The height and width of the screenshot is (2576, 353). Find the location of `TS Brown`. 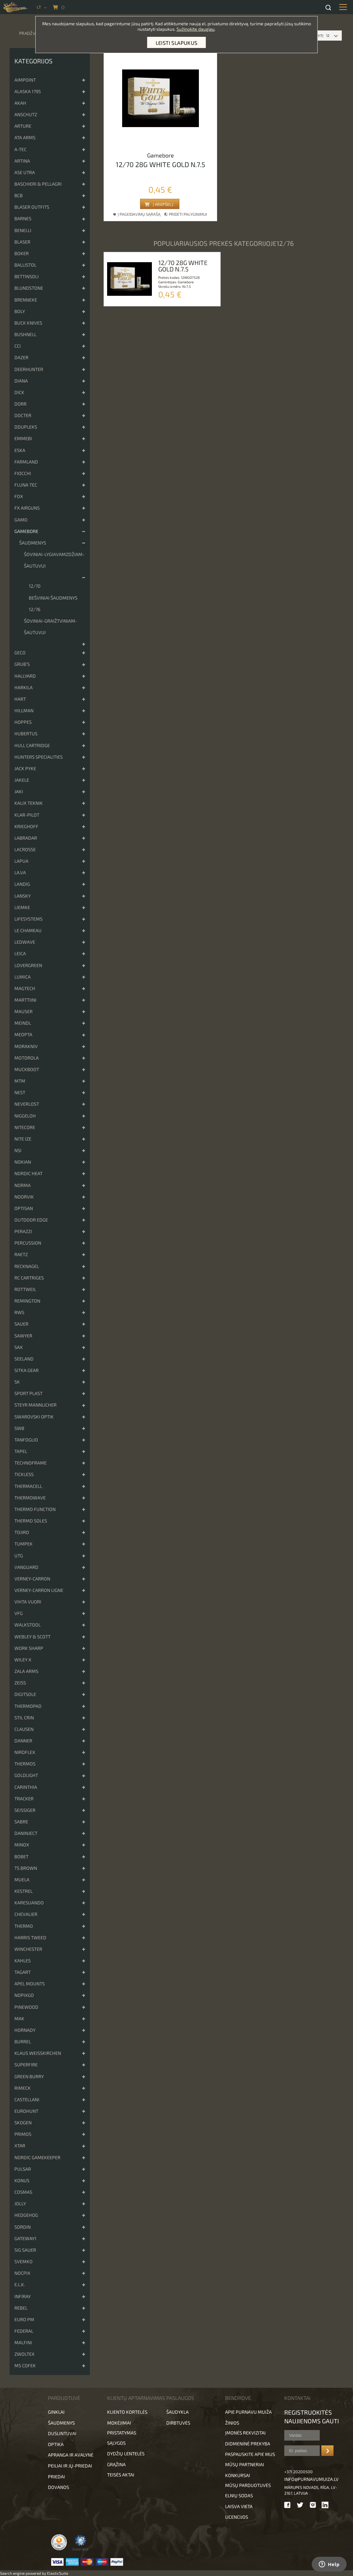

TS Brown is located at coordinates (25, 1868).